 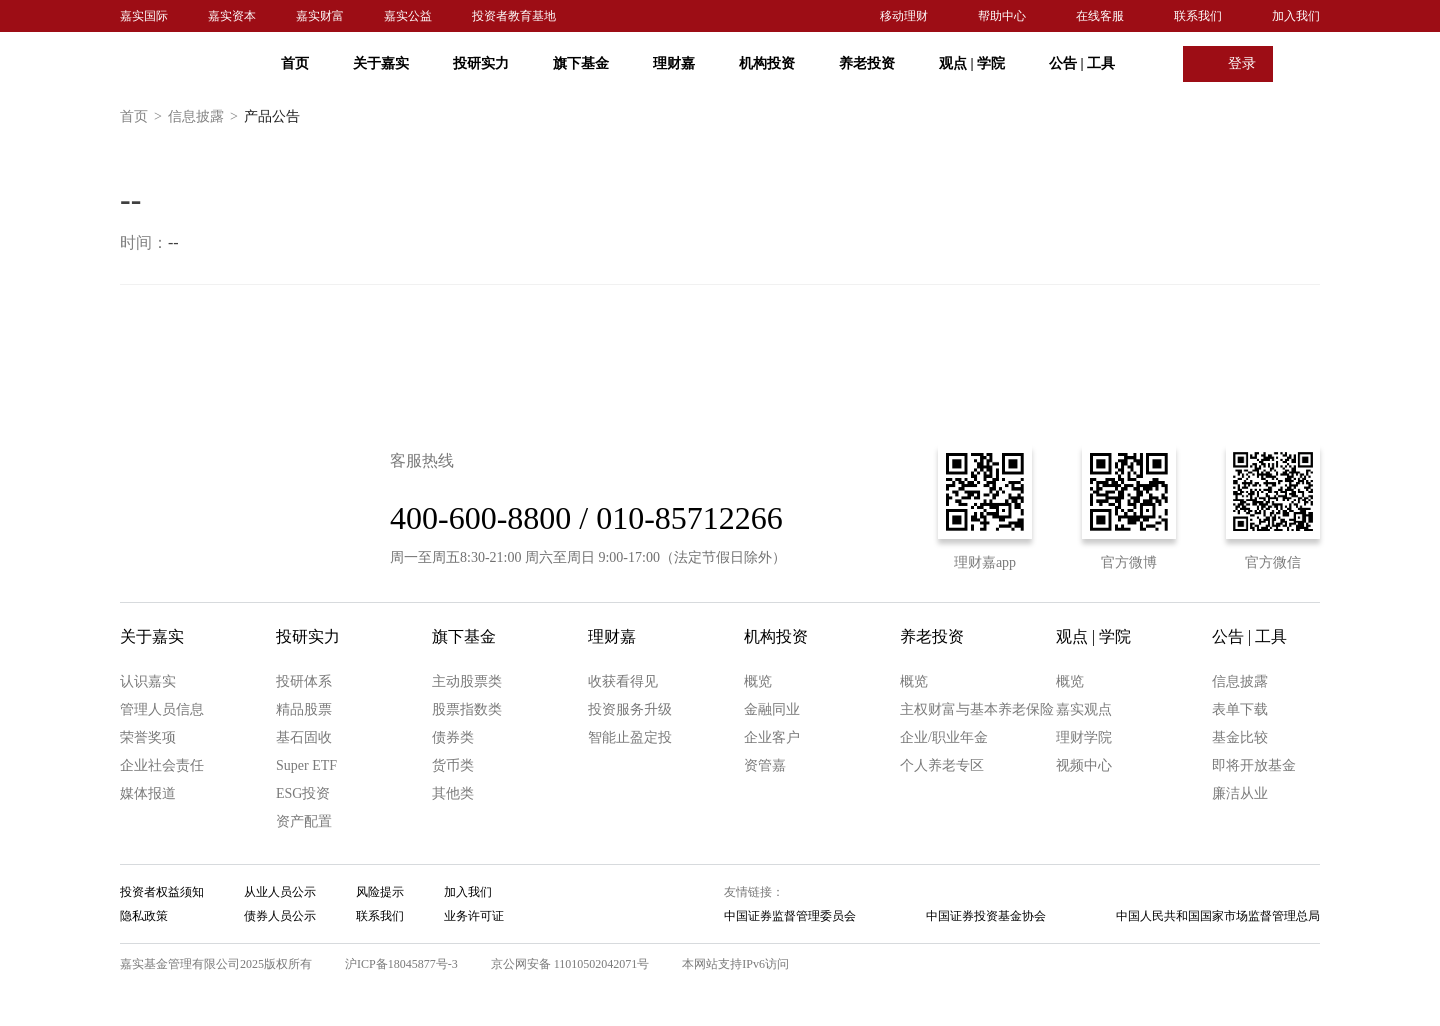 I want to click on 投资服务升级, so click(x=630, y=709).